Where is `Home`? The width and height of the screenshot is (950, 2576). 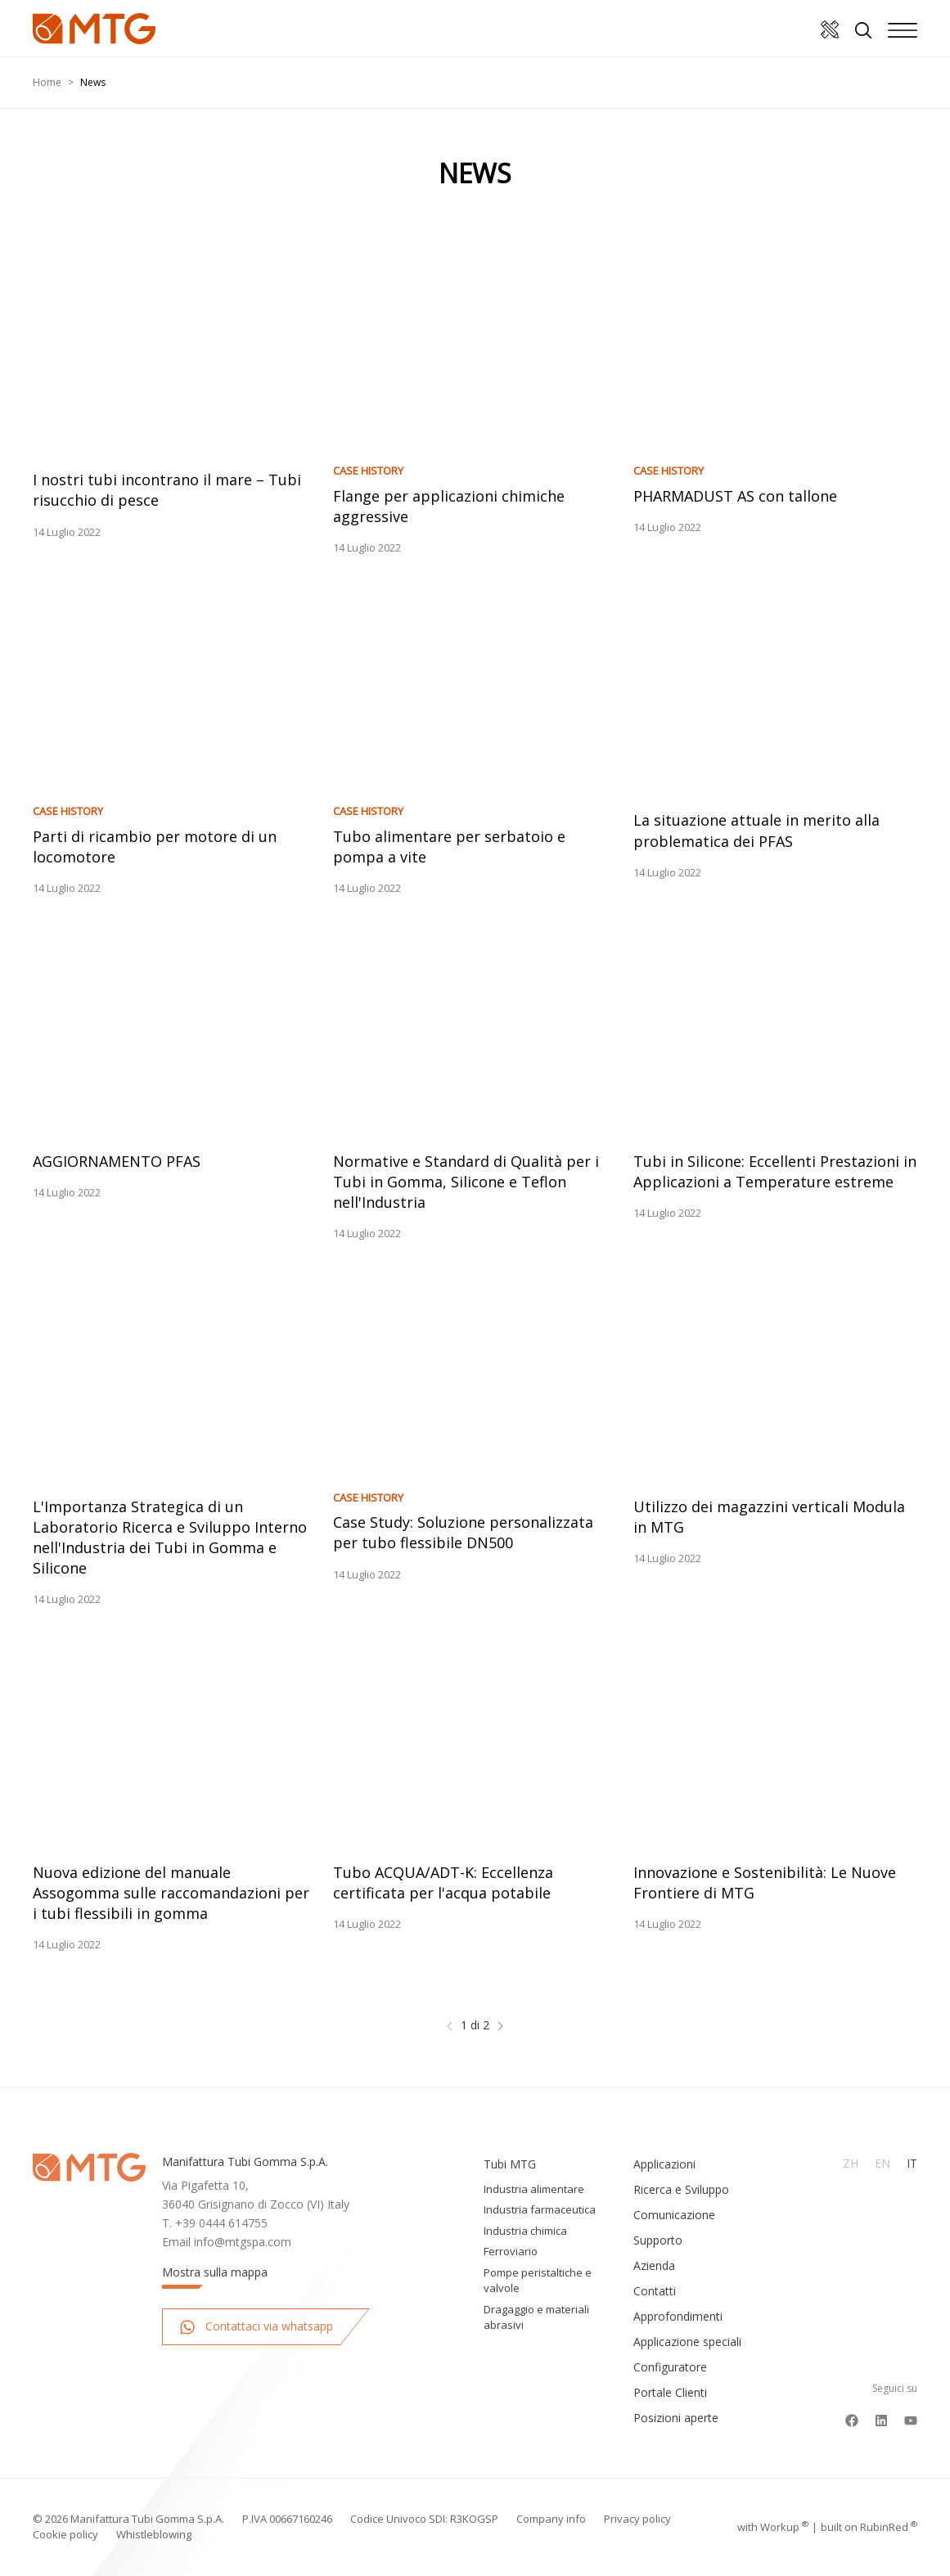 Home is located at coordinates (47, 82).